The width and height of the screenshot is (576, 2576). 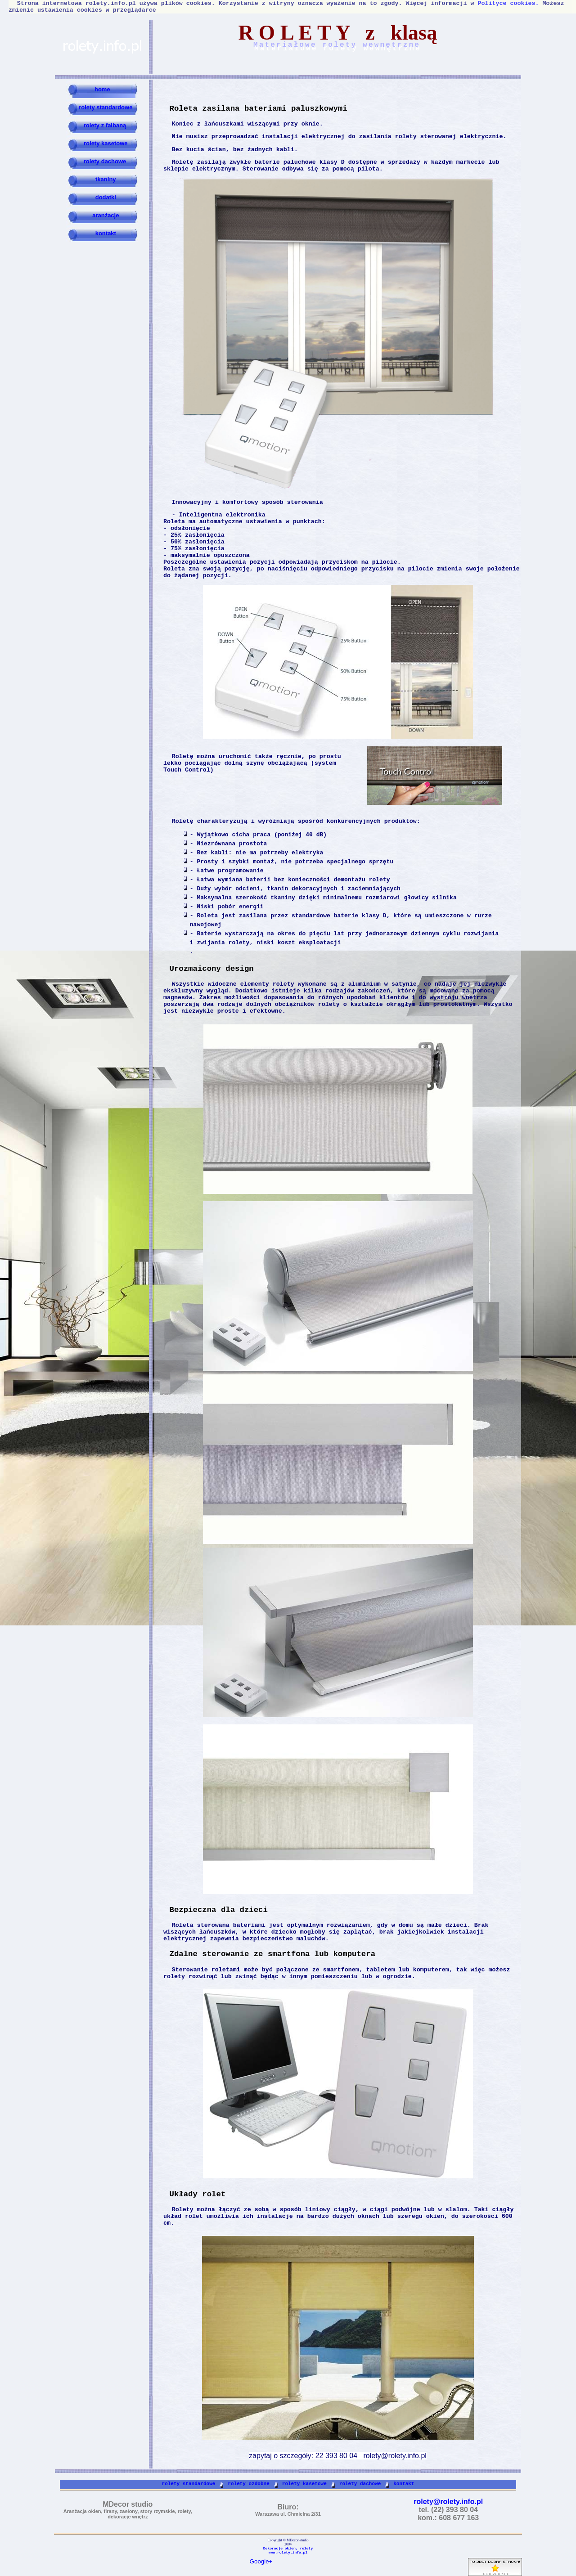 I want to click on rolety dachowe, so click(x=105, y=161).